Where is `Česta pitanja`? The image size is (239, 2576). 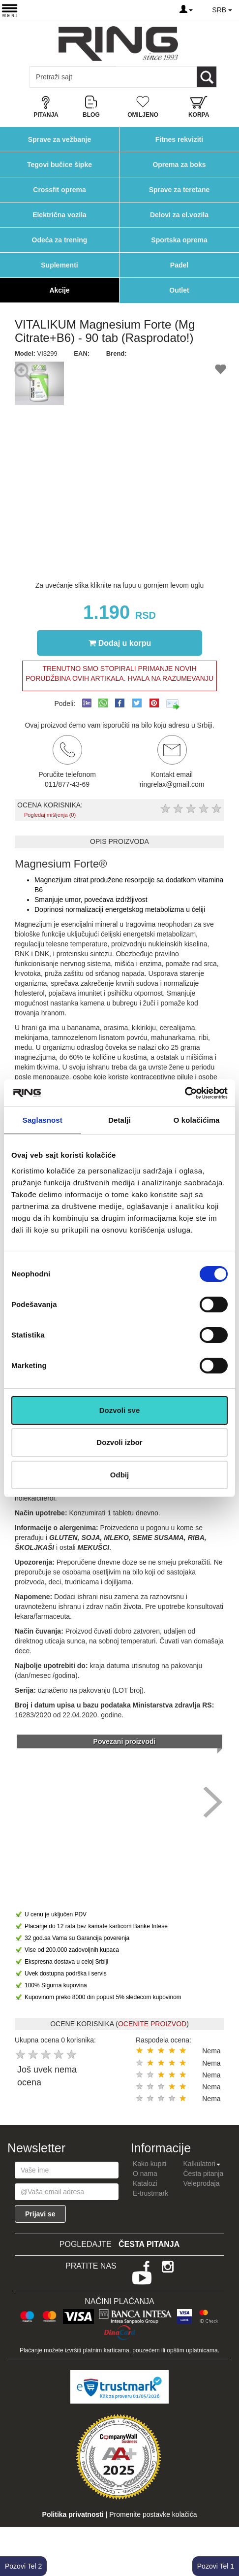 Česta pitanja is located at coordinates (203, 2173).